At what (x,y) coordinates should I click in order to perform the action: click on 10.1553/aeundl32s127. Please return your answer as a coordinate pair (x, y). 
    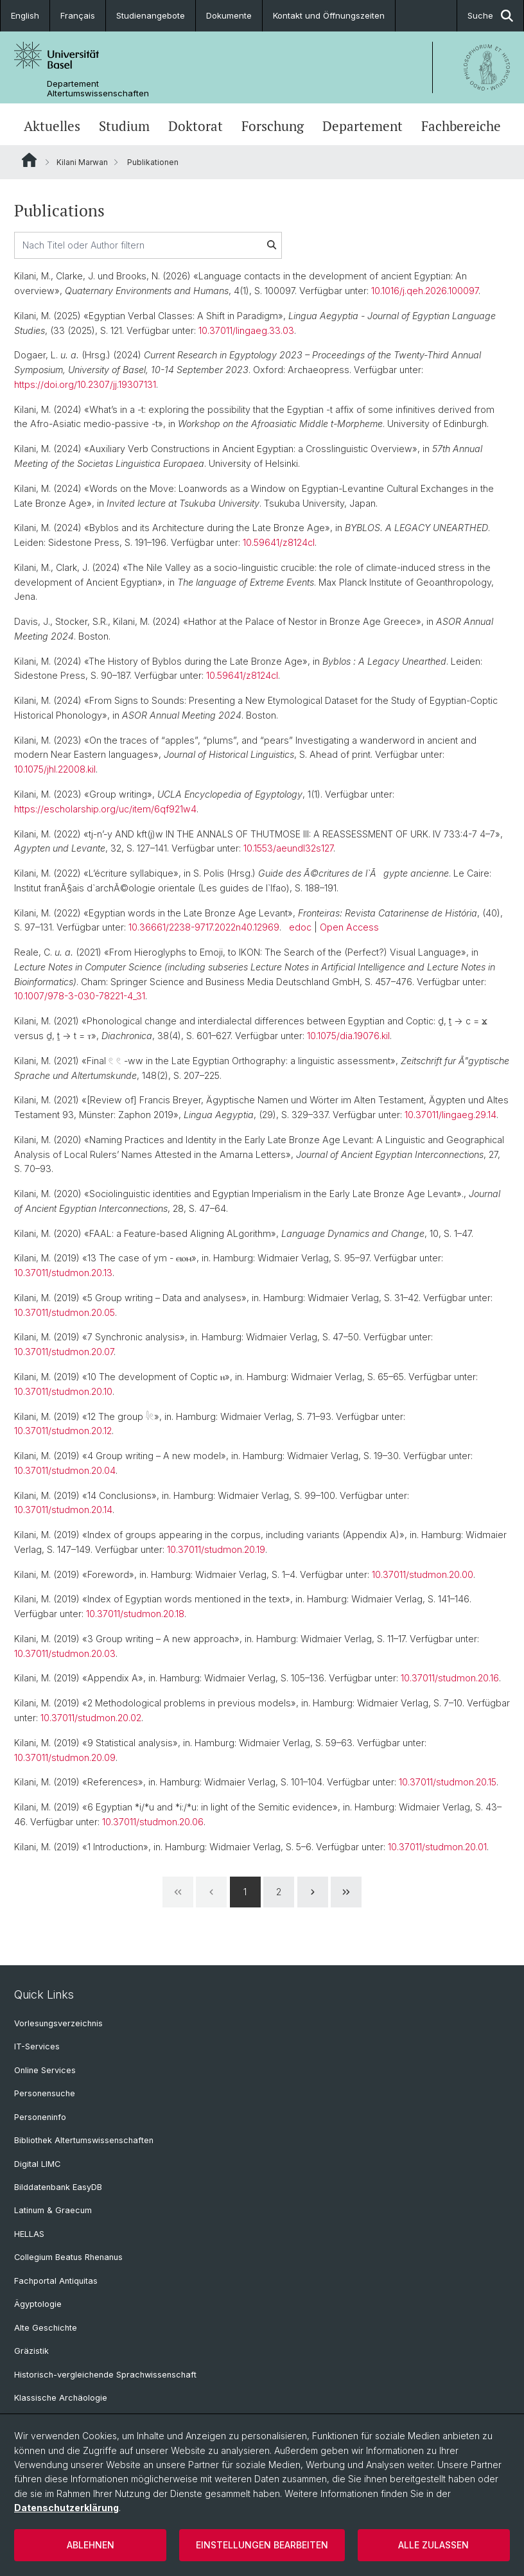
    Looking at the image, I should click on (288, 848).